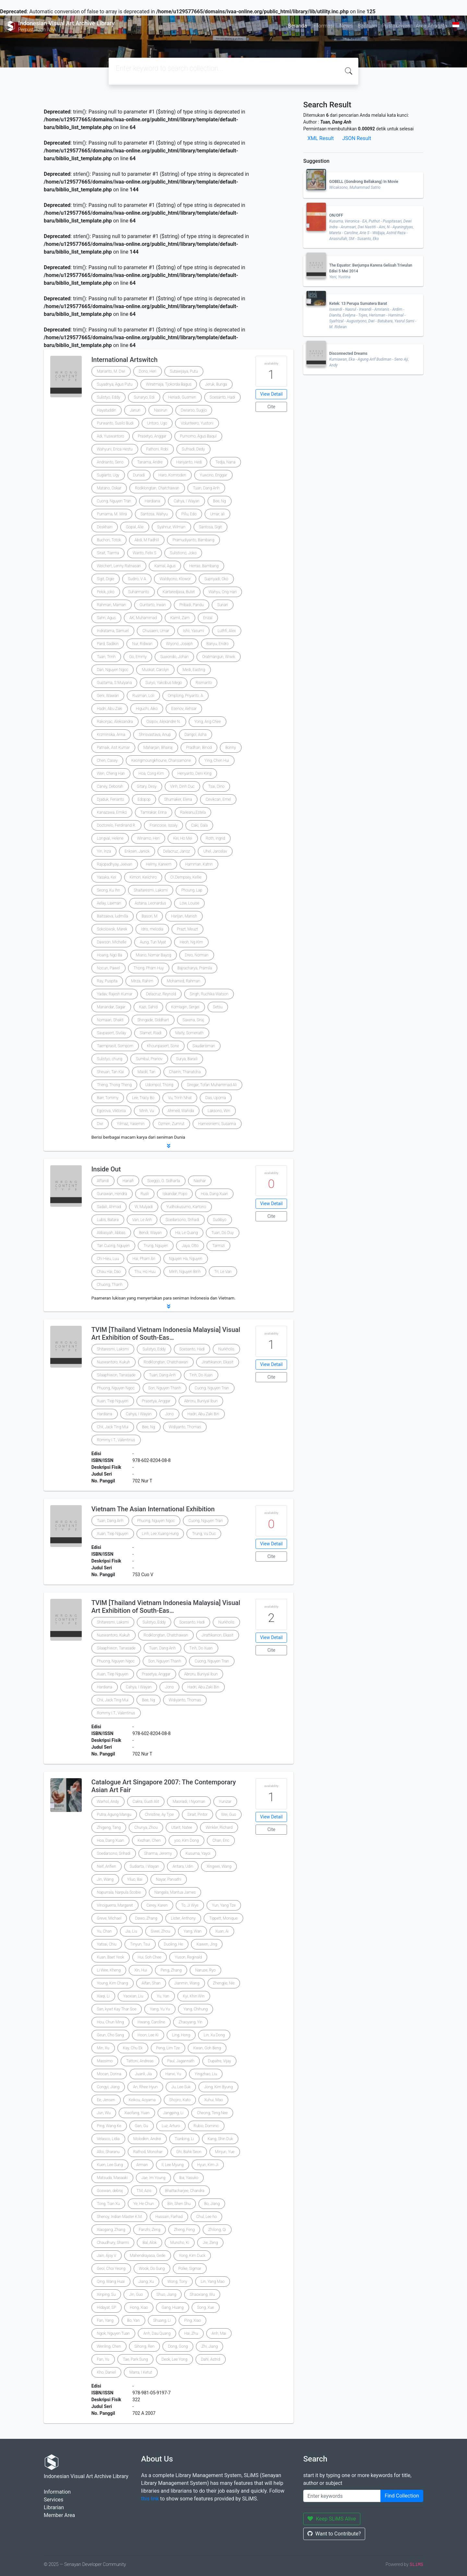 Image resolution: width=467 pixels, height=2576 pixels. I want to click on Sadali, Ahmad, so click(109, 1206).